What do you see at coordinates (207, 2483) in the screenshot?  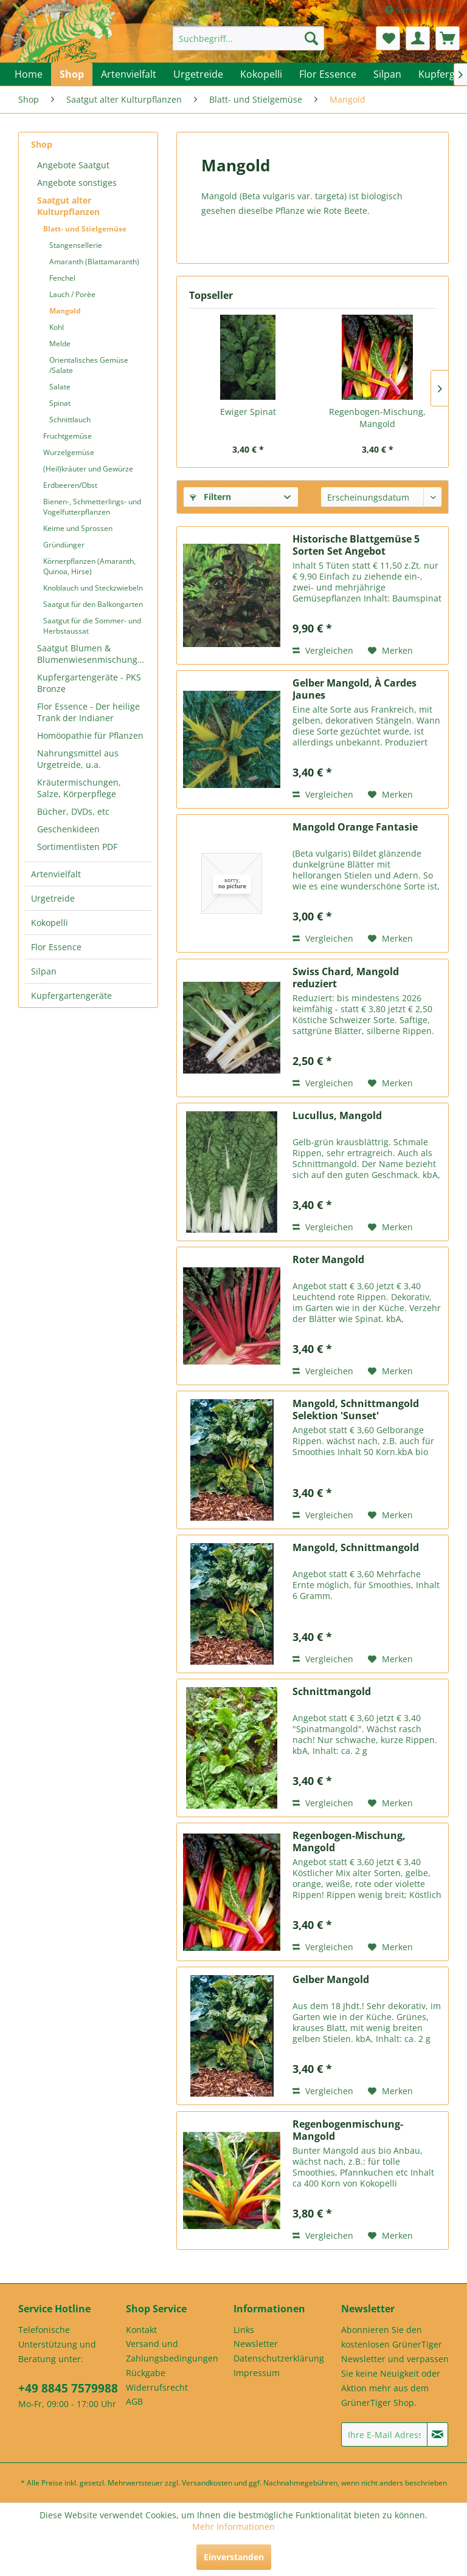 I see `Versandkosten` at bounding box center [207, 2483].